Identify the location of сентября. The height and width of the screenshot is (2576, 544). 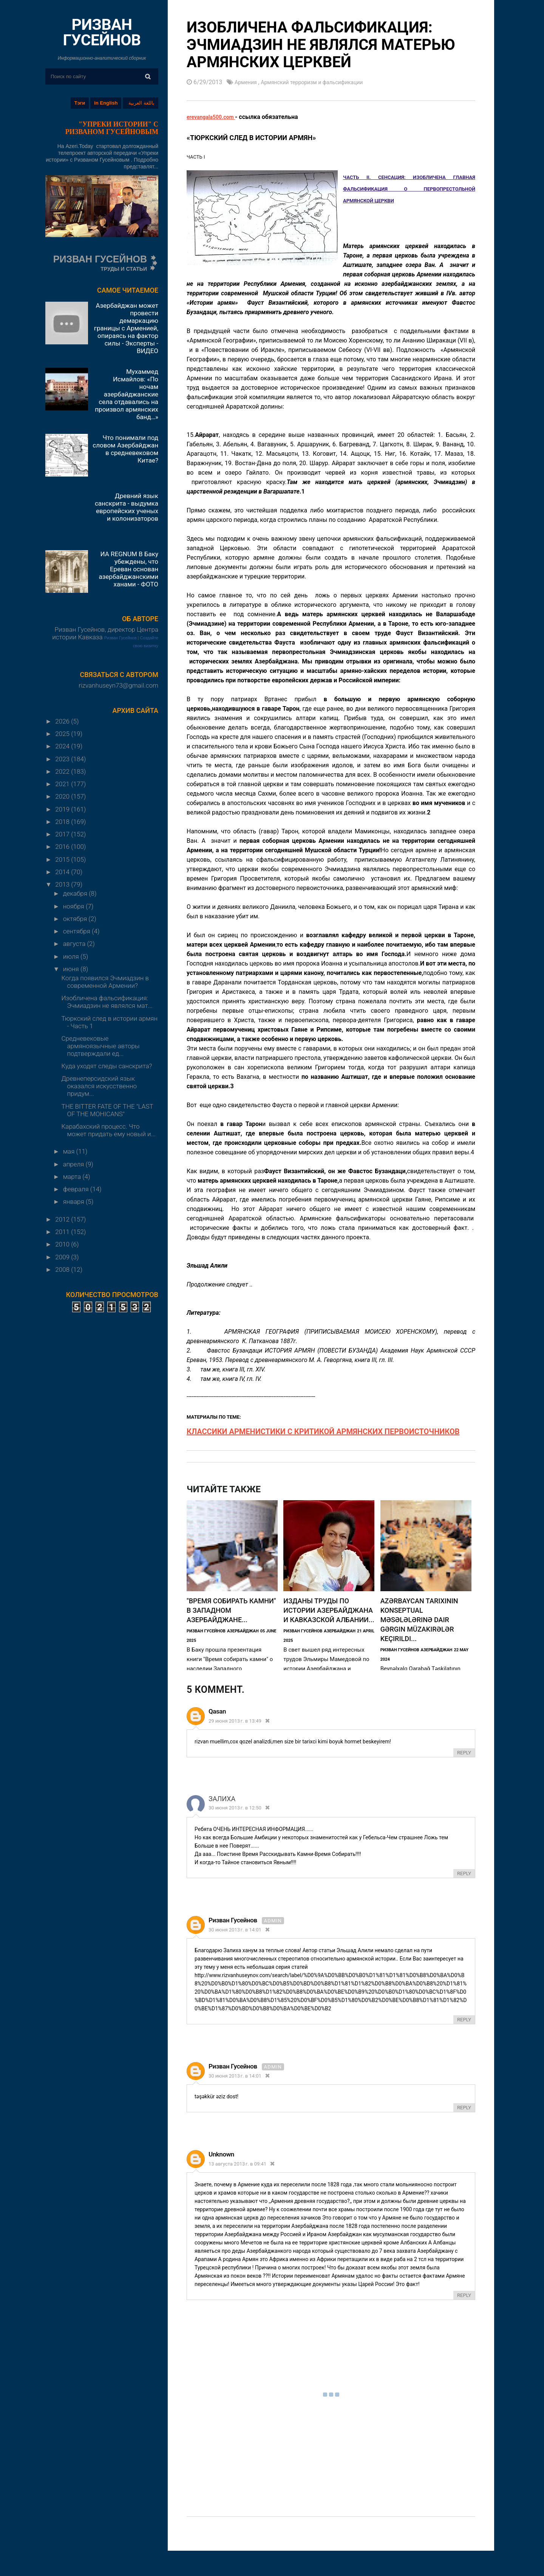
(77, 931).